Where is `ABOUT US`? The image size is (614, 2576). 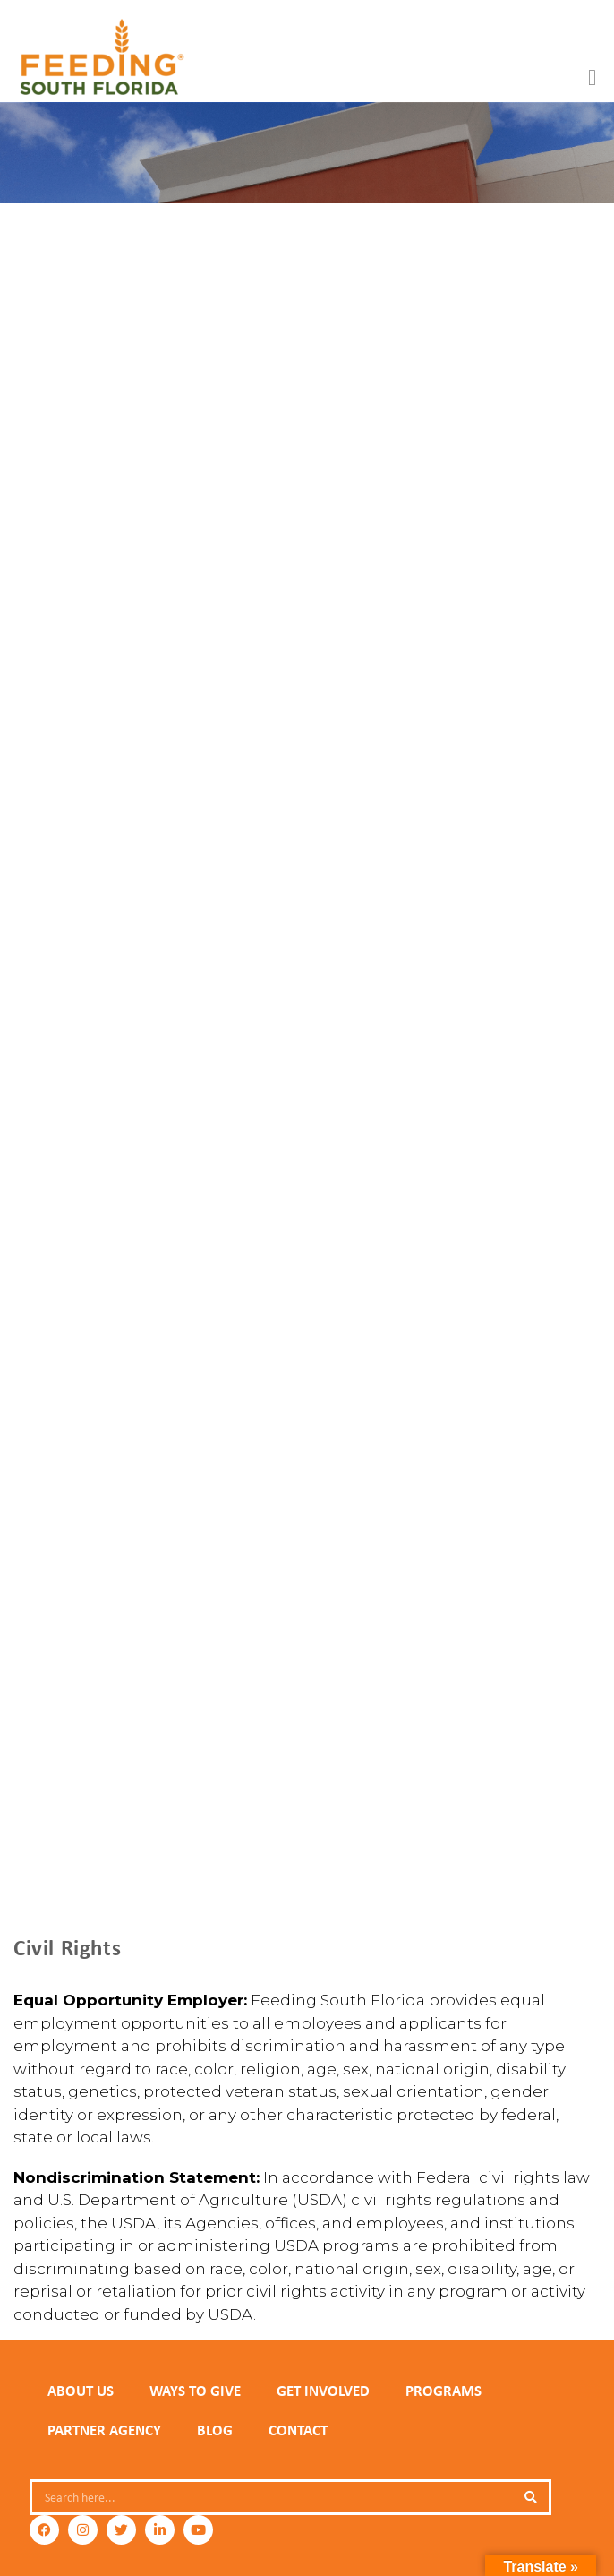 ABOUT US is located at coordinates (80, 2390).